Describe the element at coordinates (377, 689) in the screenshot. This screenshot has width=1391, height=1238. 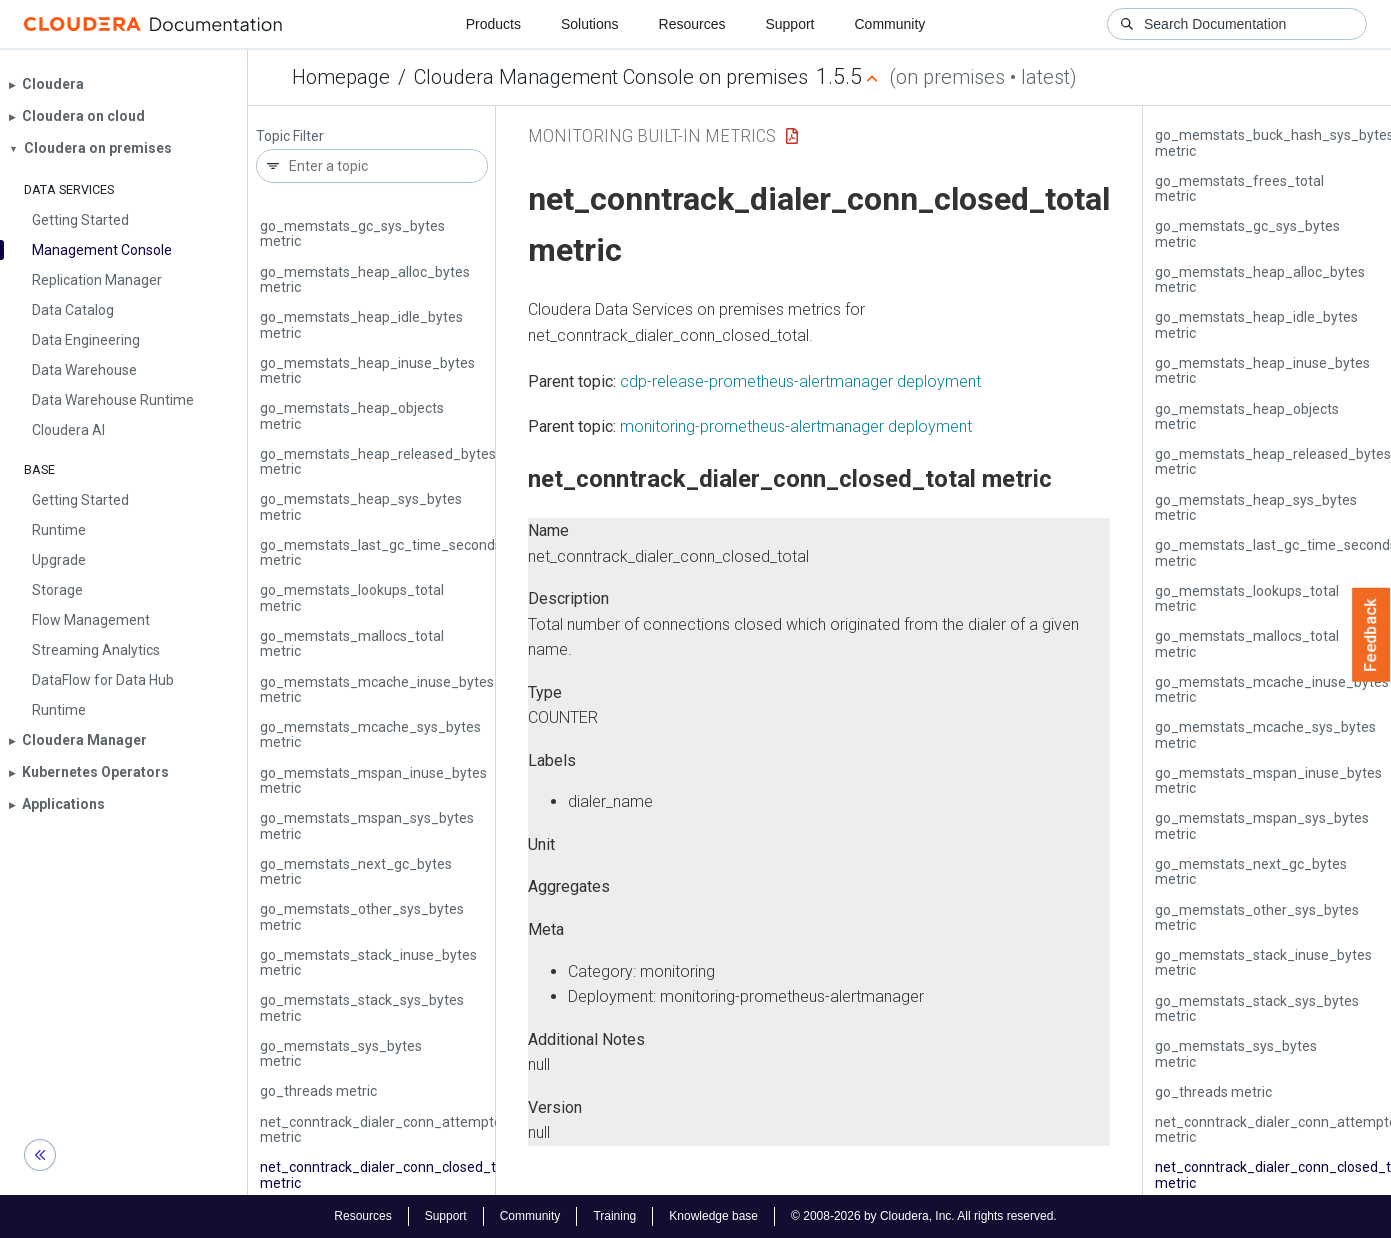
I see `go_memstats_mcache_inuse_bytes metric` at that location.